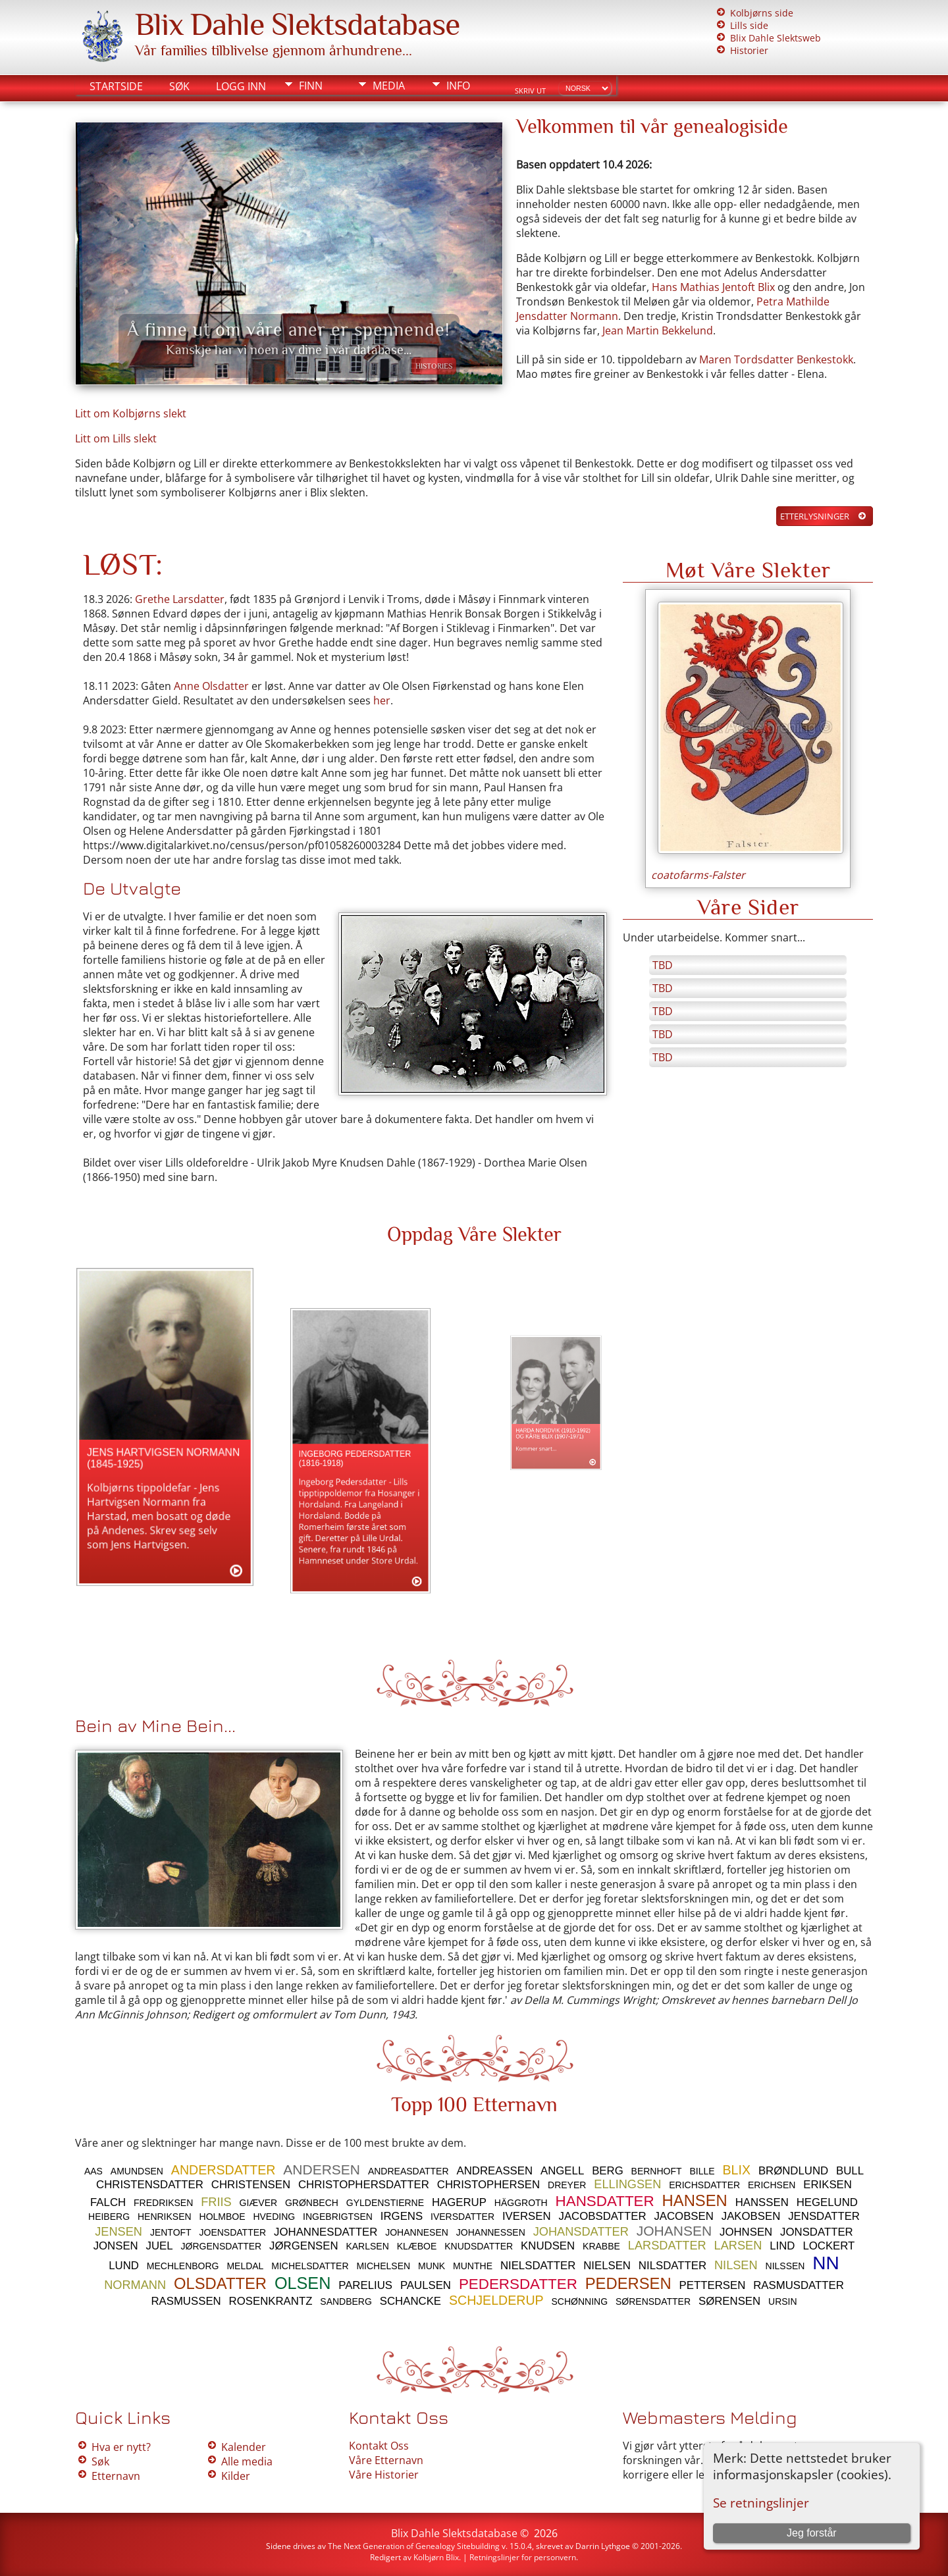  Describe the element at coordinates (216, 2202) in the screenshot. I see `FRIIS` at that location.